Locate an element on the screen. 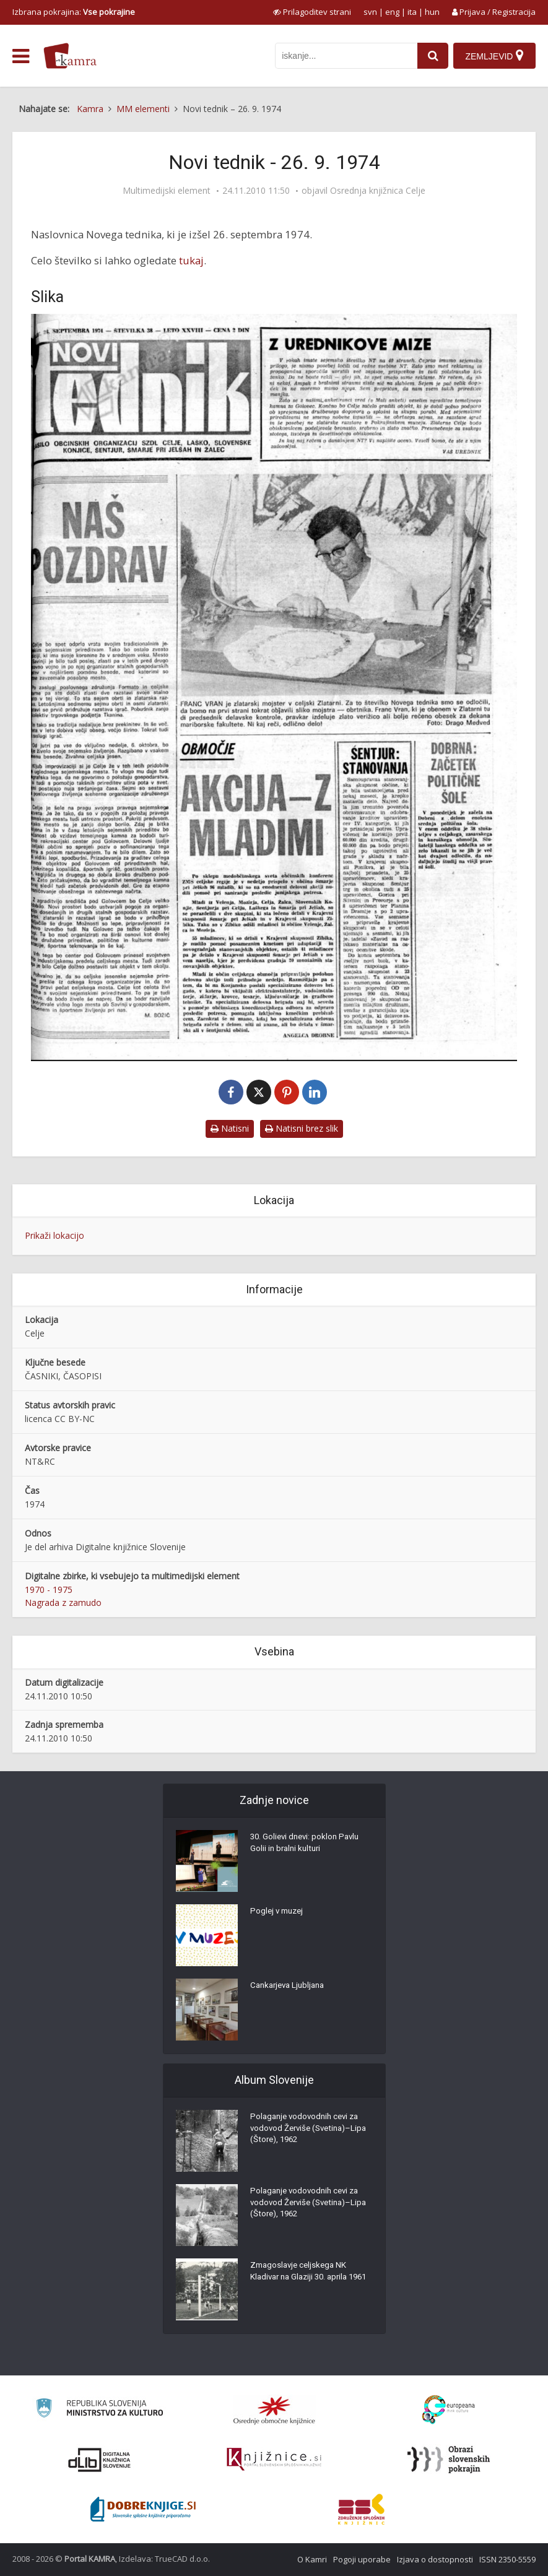  [Združenje splošnih knjižnic] is located at coordinates (361, 2509).